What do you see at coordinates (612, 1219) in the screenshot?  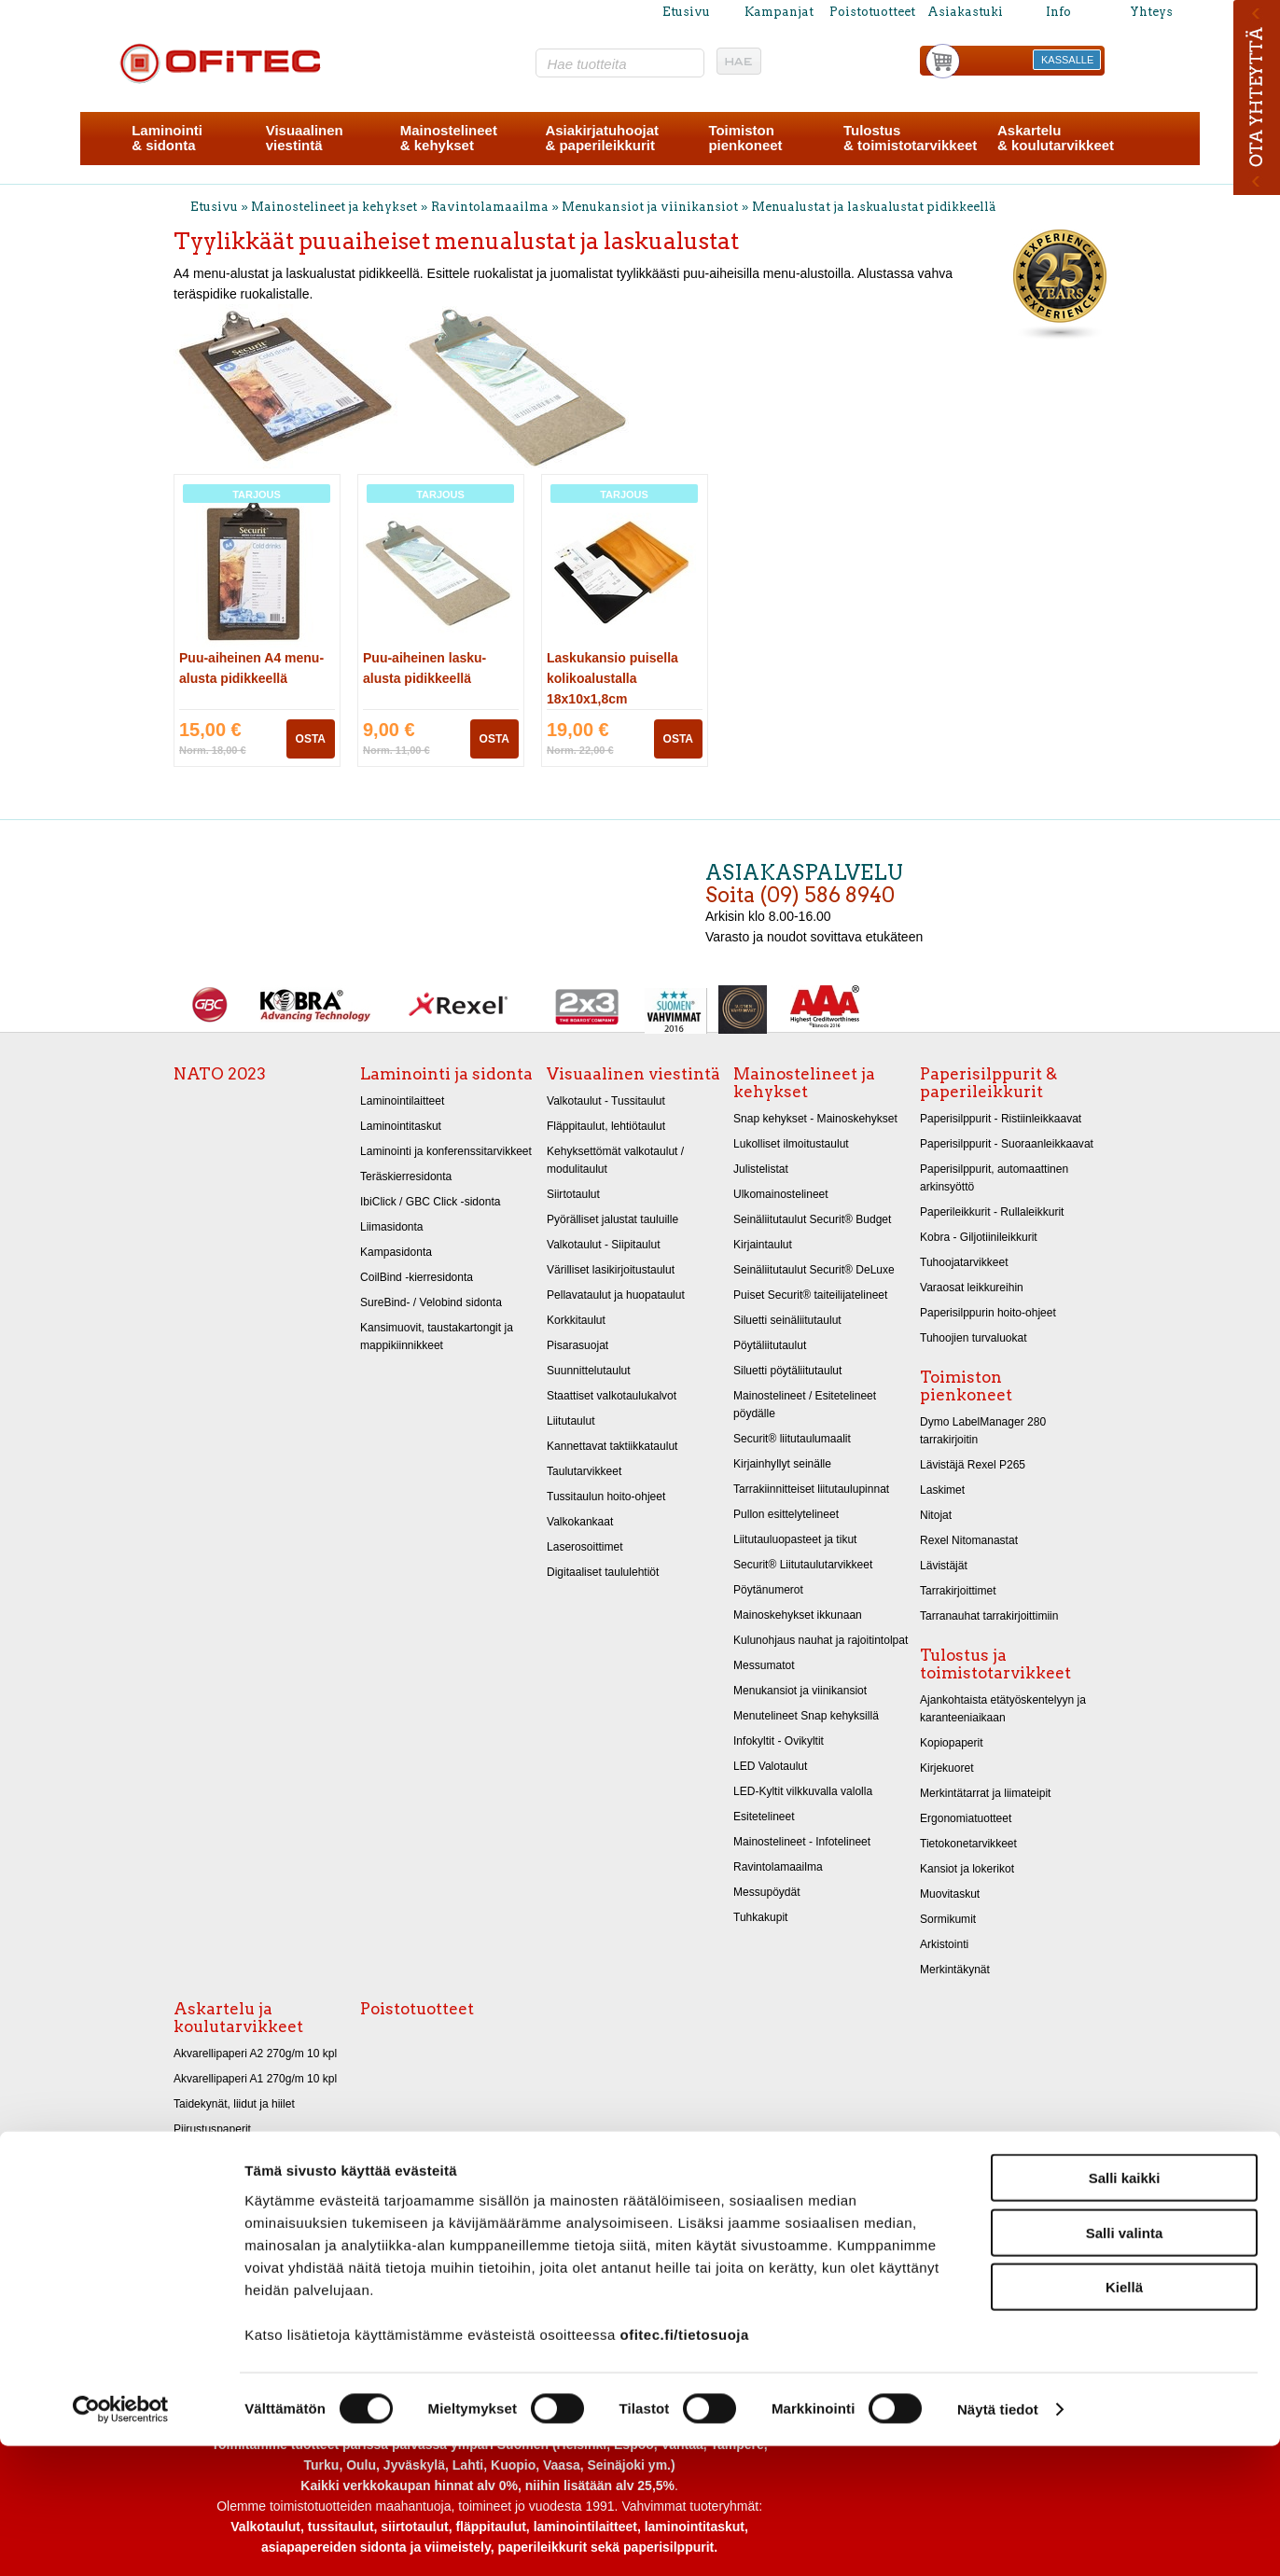 I see `Pyörälliset jalustat tauluille` at bounding box center [612, 1219].